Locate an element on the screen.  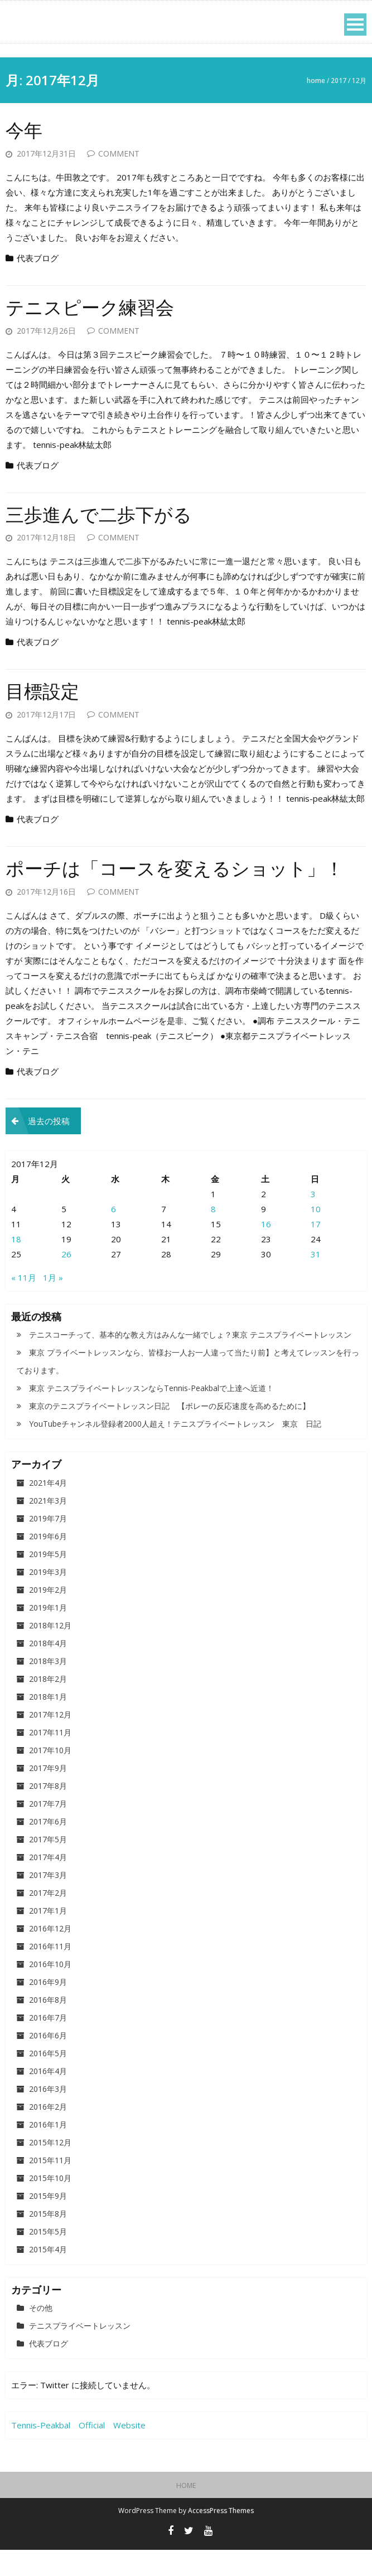
2018年12月 is located at coordinates (50, 1651).